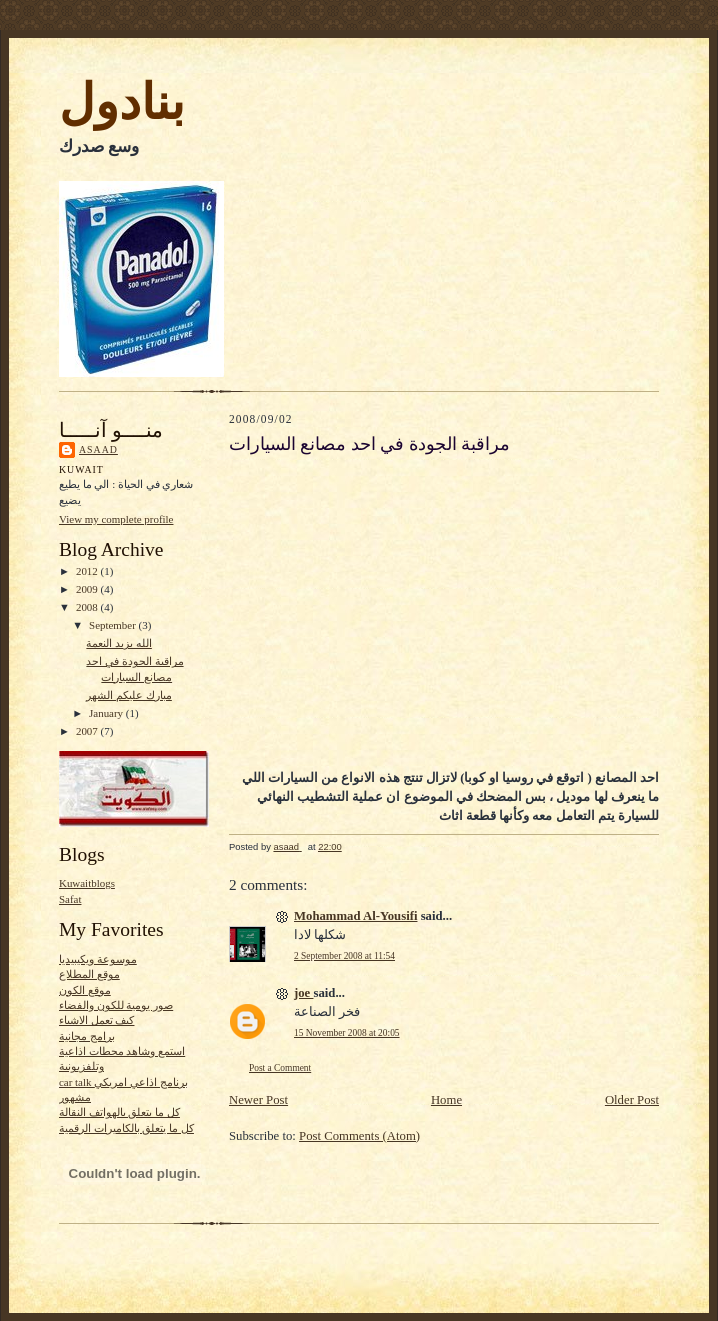 The height and width of the screenshot is (1321, 718). Describe the element at coordinates (96, 1020) in the screenshot. I see `كيف تعمل الاشياء` at that location.